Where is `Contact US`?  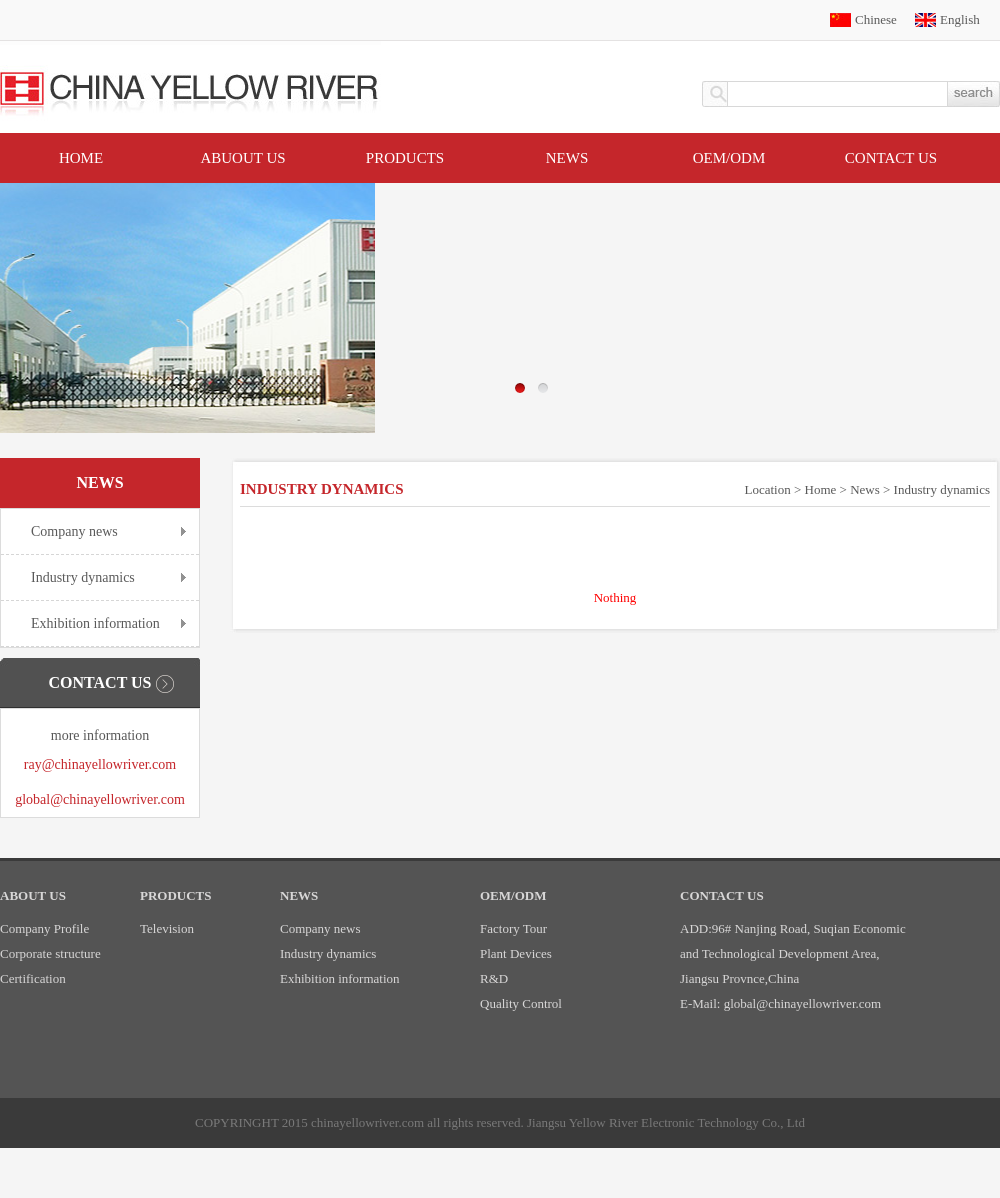 Contact US is located at coordinates (891, 158).